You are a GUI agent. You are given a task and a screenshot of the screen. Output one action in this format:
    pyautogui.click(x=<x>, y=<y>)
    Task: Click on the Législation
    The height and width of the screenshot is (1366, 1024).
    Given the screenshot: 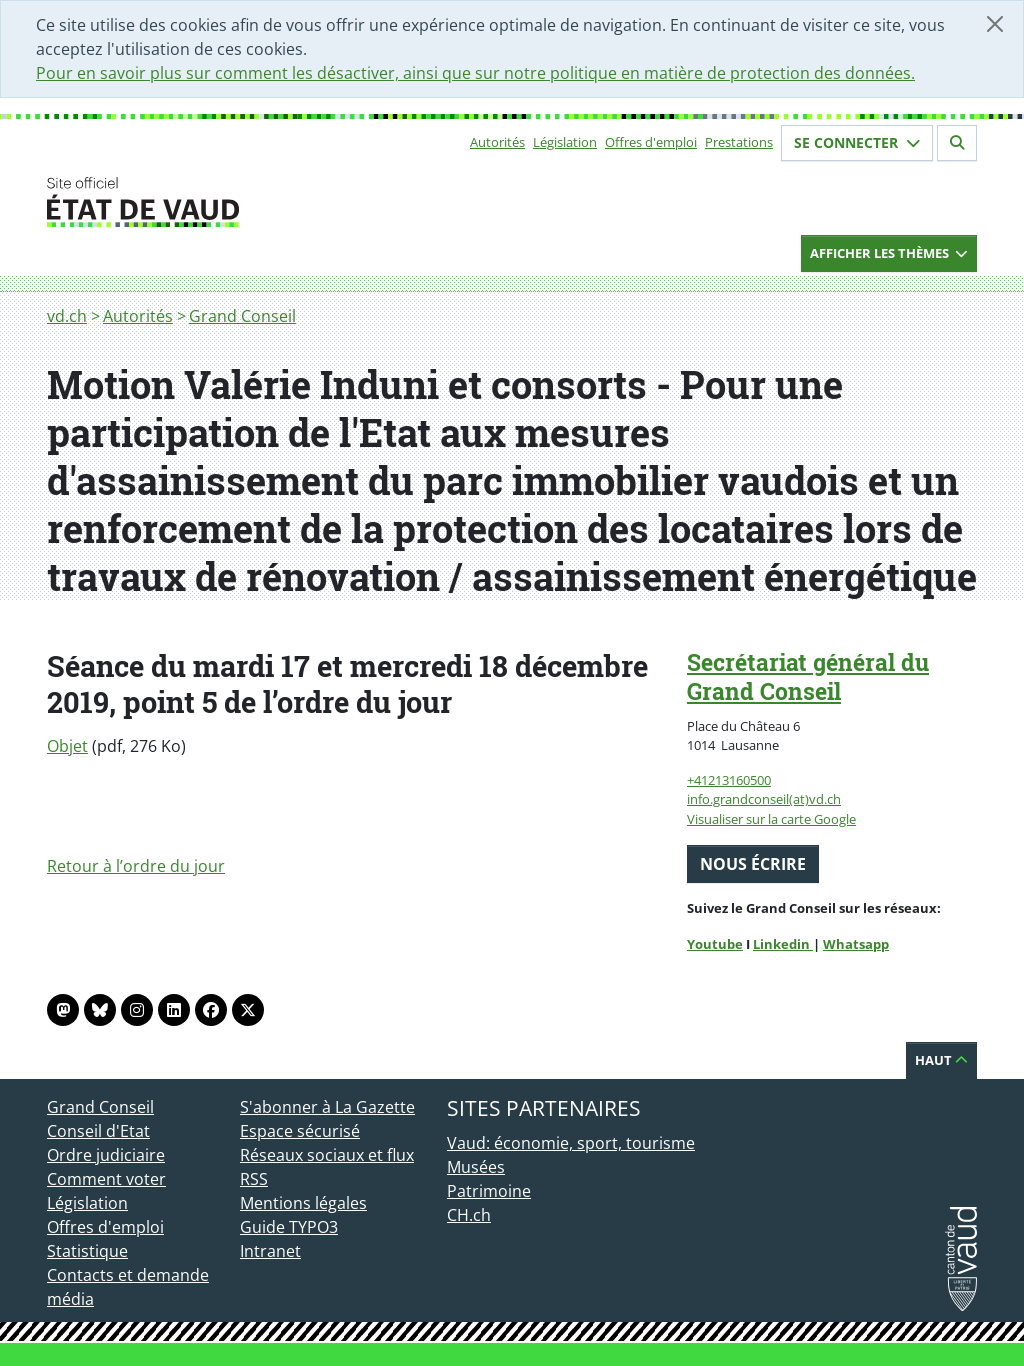 What is the action you would take?
    pyautogui.click(x=565, y=142)
    